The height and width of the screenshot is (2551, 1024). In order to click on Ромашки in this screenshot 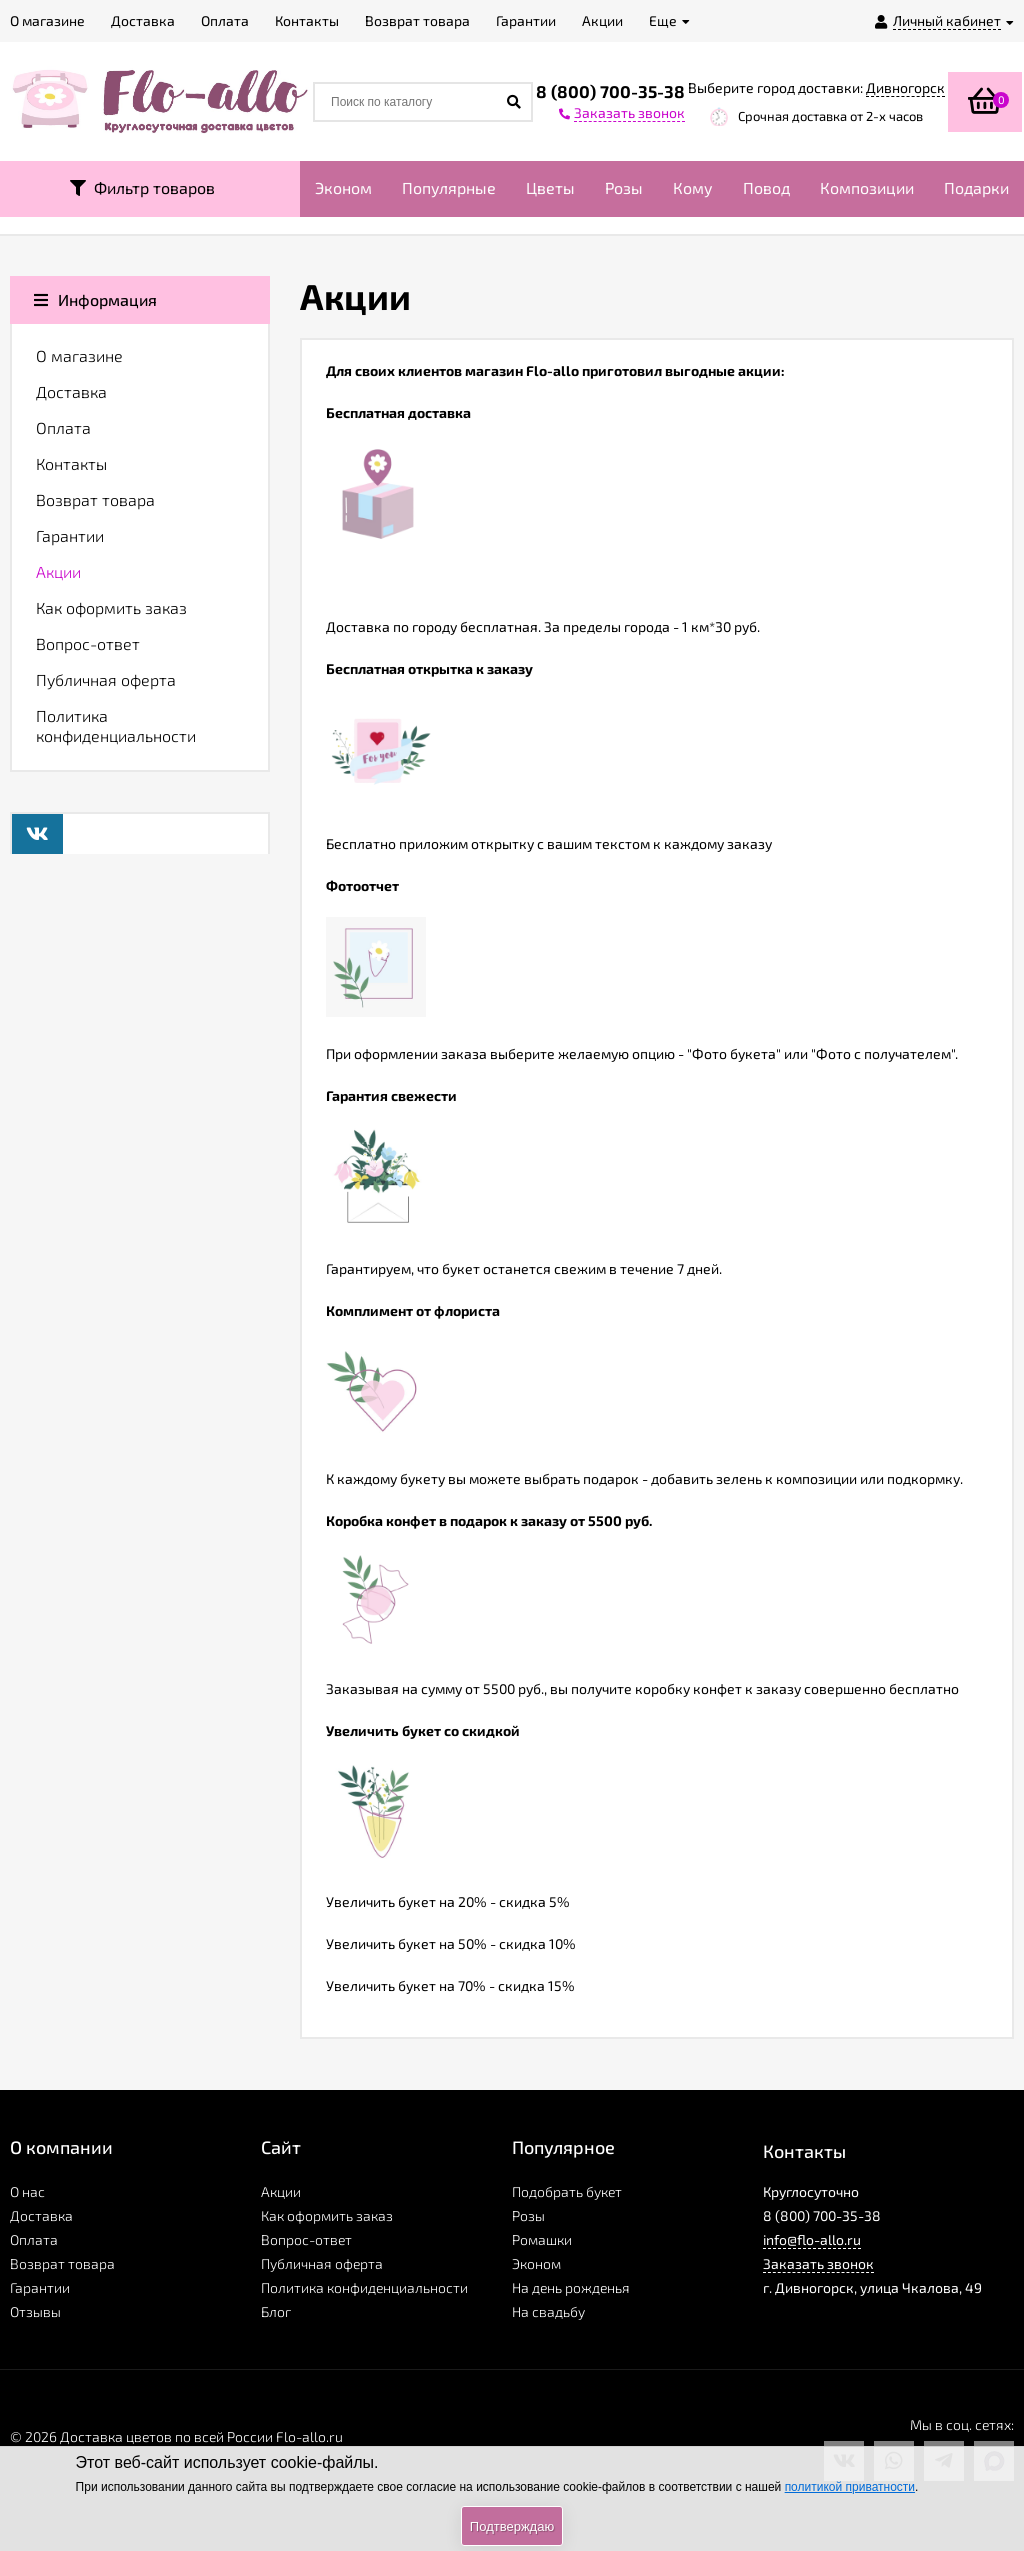, I will do `click(542, 2239)`.